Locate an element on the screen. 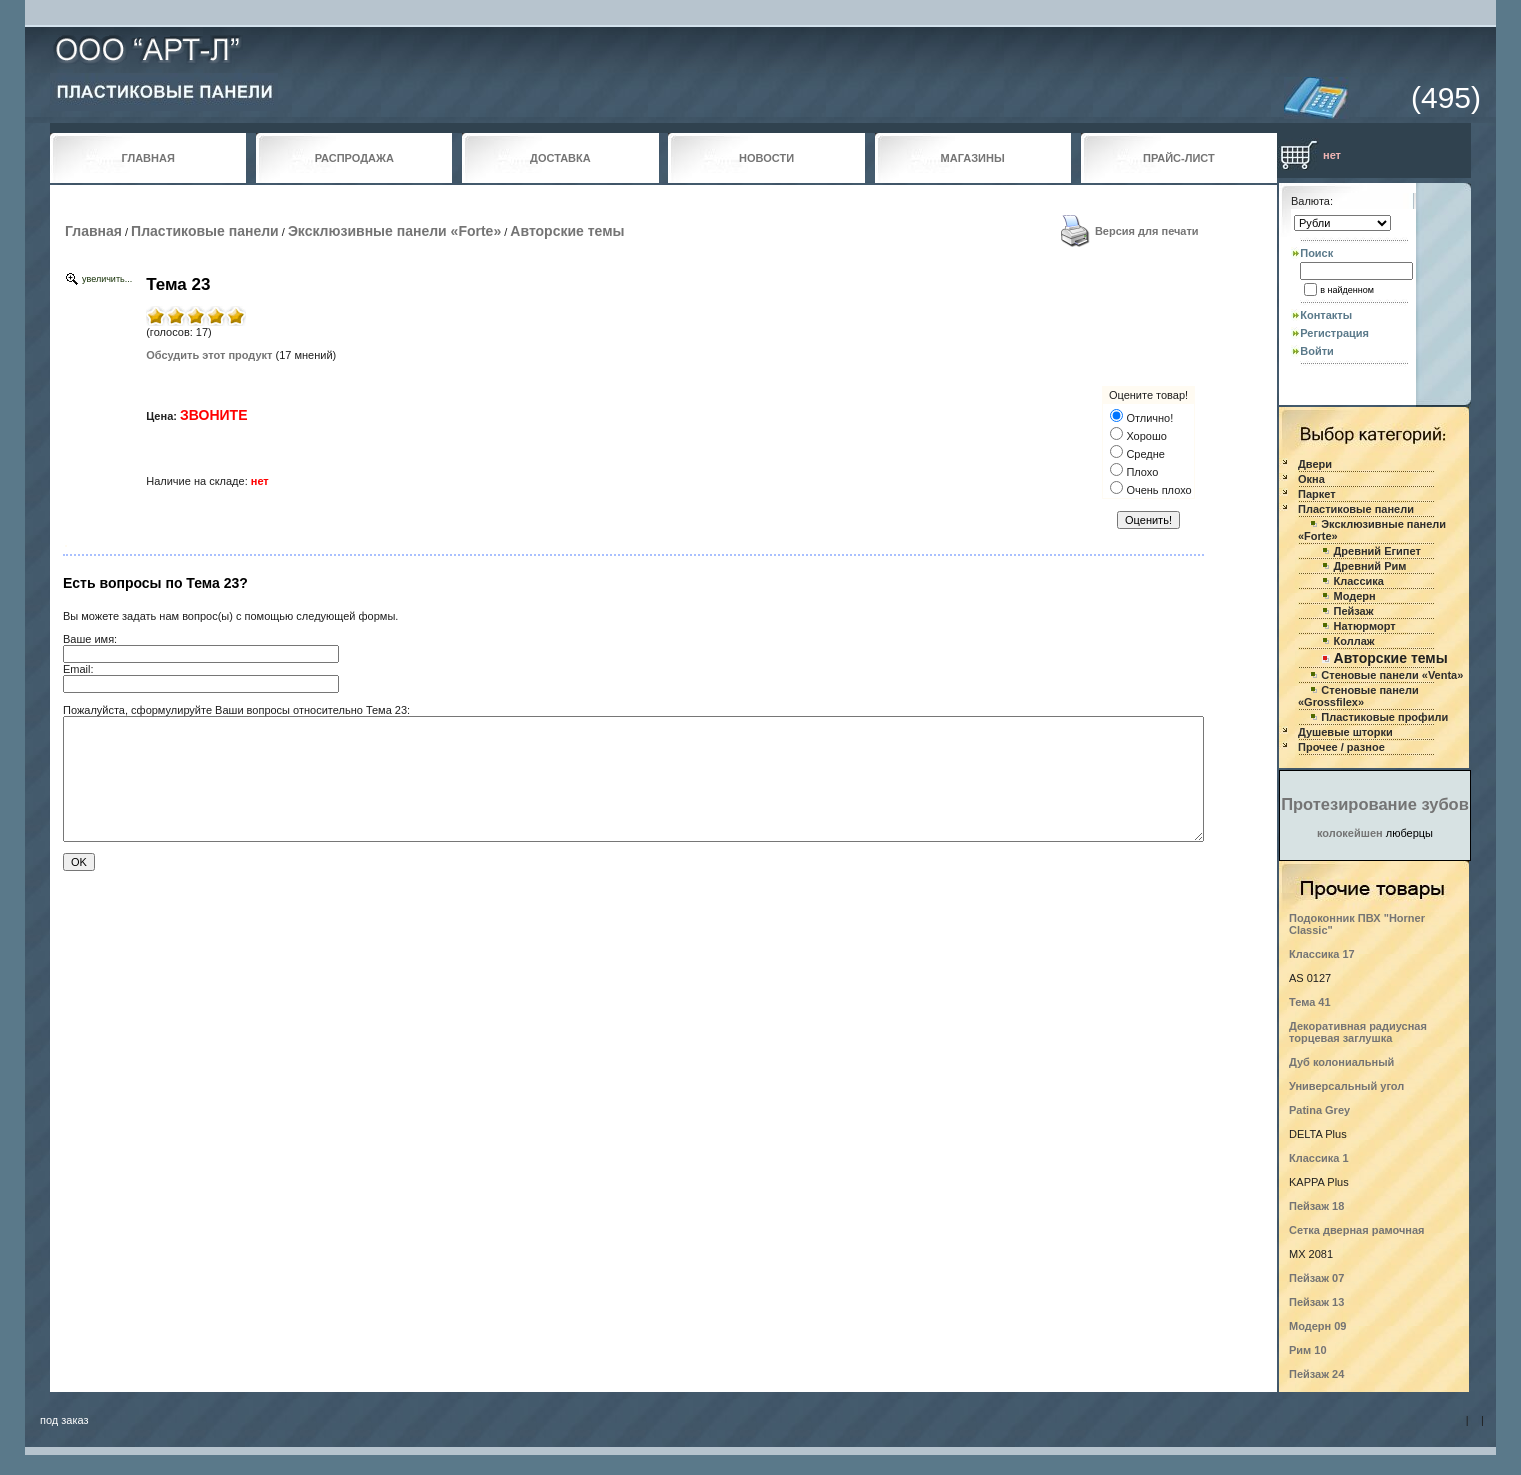  Пейзаж is located at coordinates (1354, 611).